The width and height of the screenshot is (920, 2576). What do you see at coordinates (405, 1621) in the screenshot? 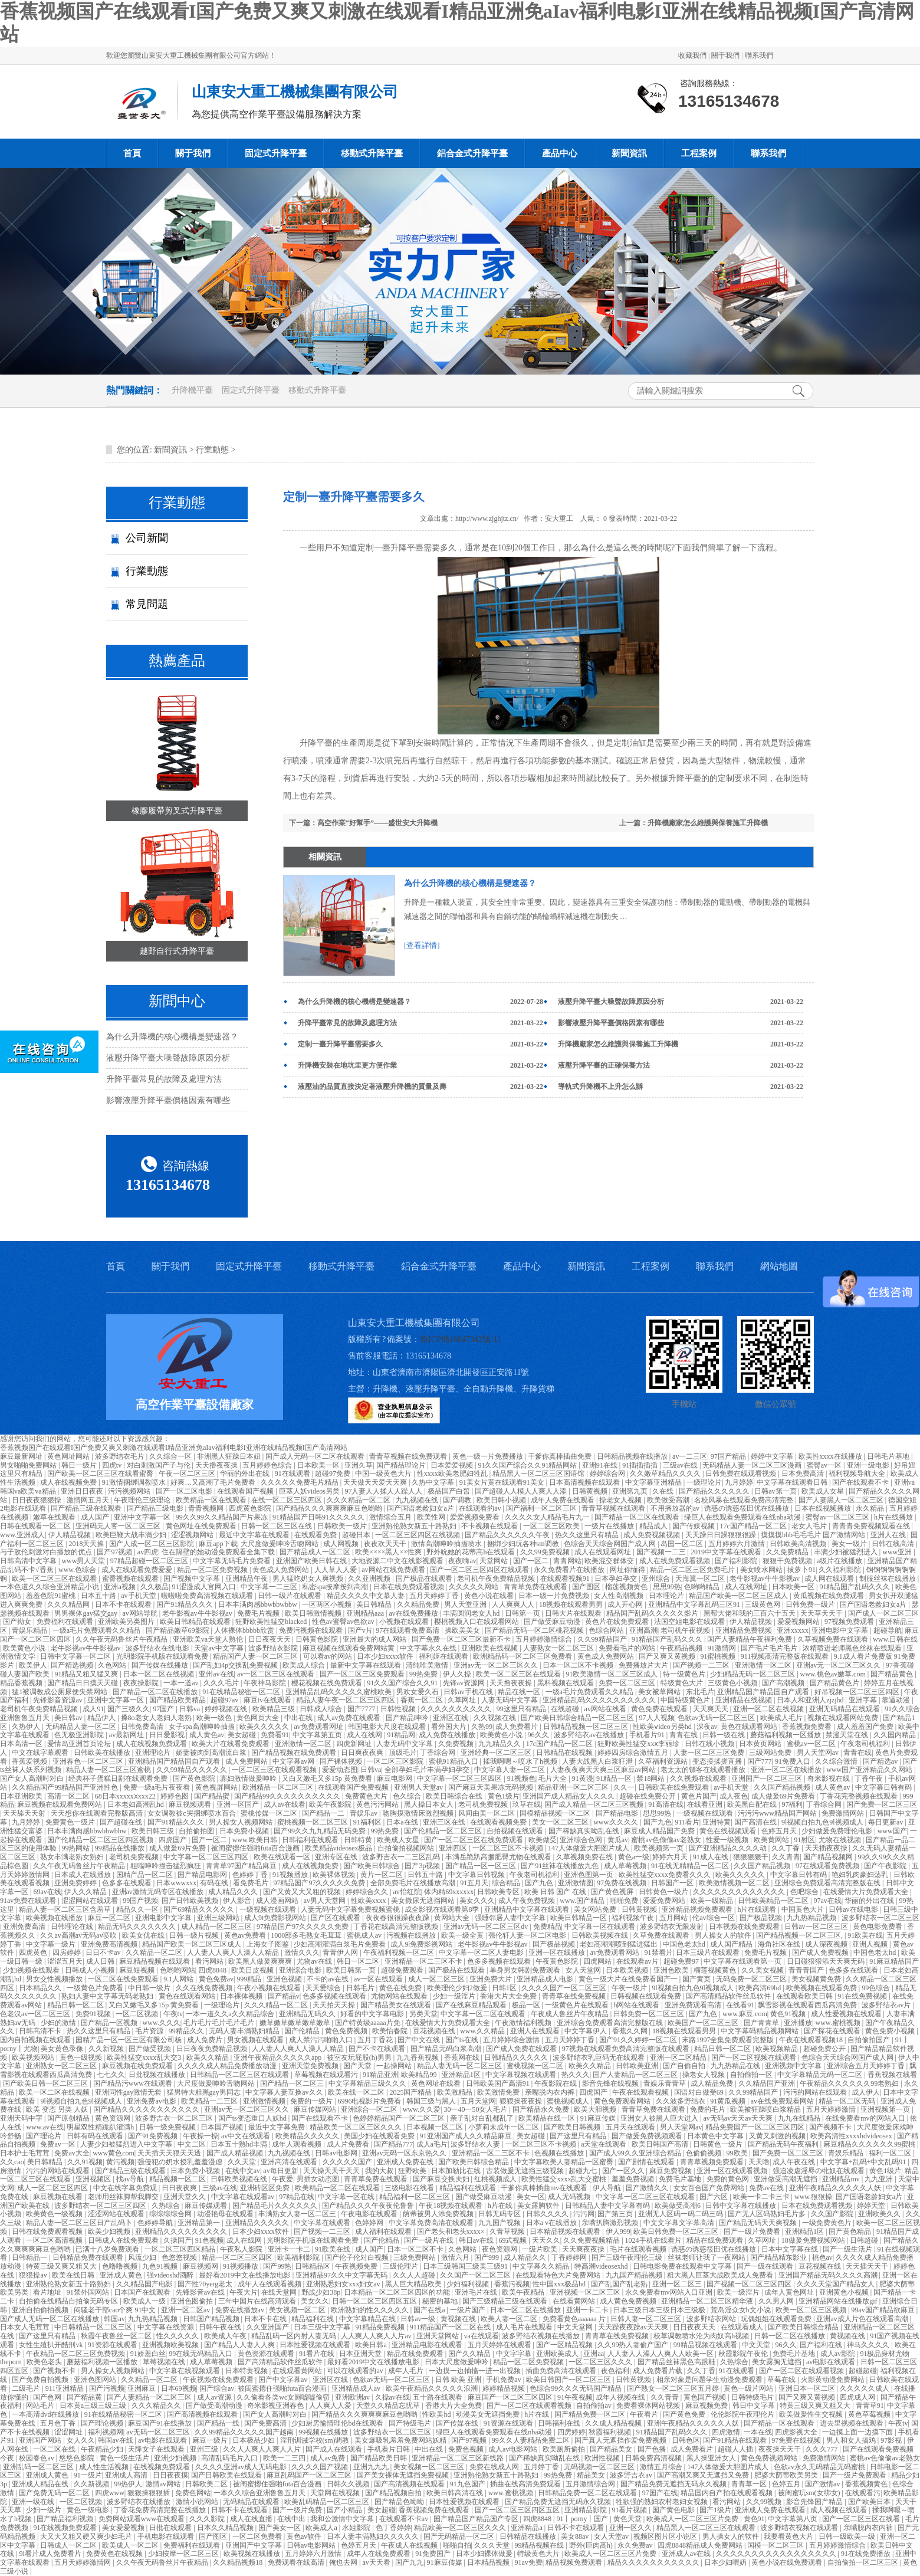
I see `小视频在线观看` at bounding box center [405, 1621].